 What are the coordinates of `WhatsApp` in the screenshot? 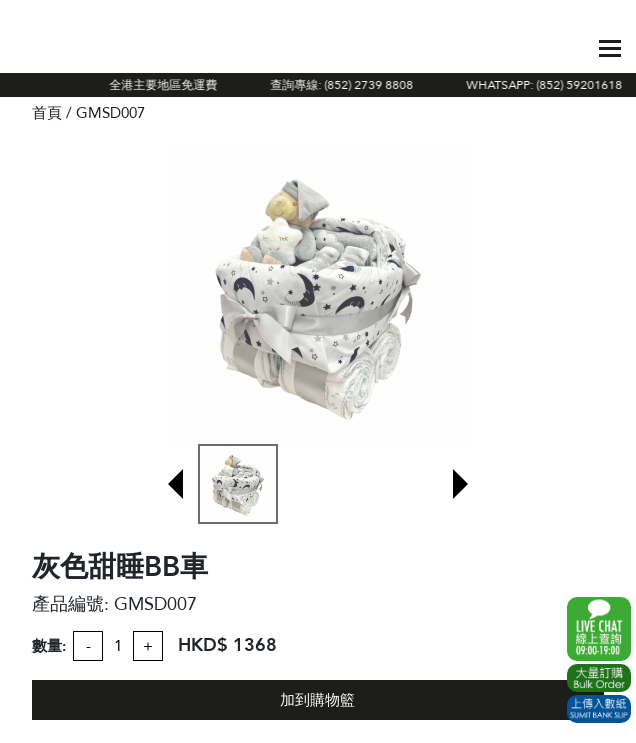 It's located at (599, 629).